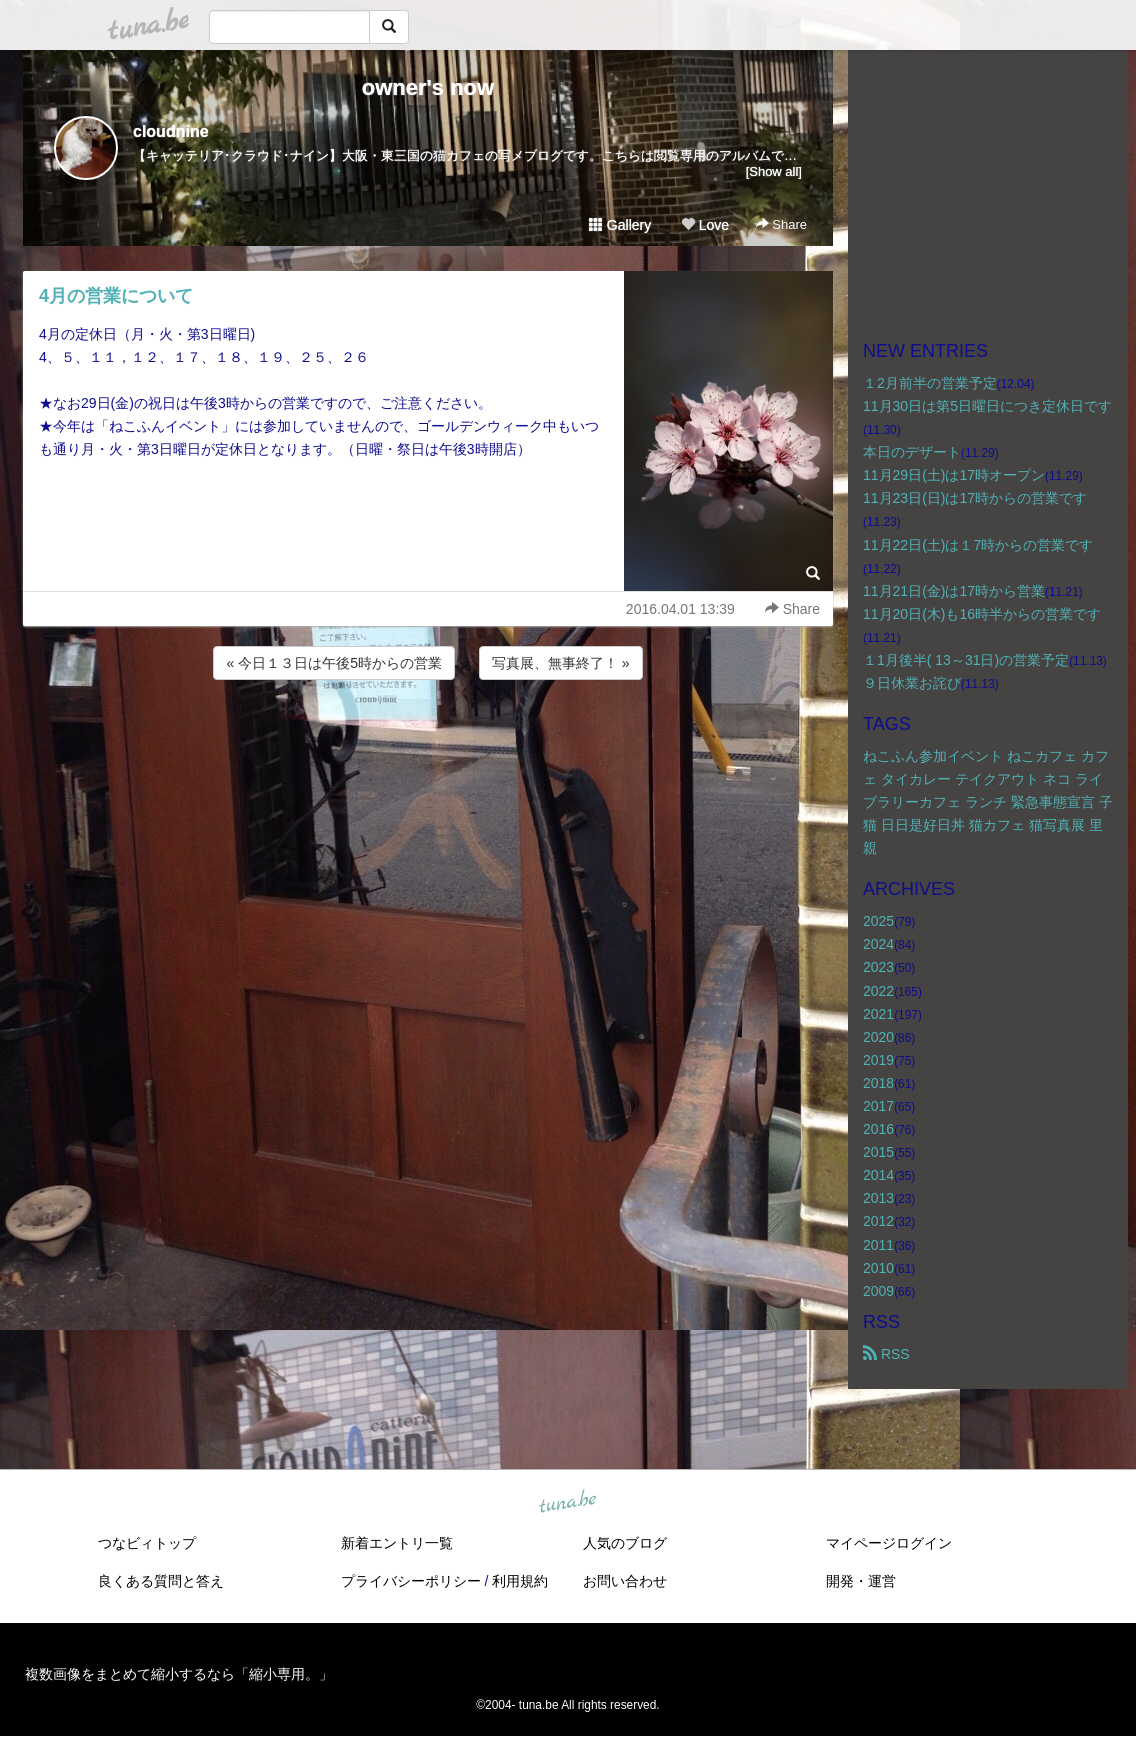  What do you see at coordinates (889, 1543) in the screenshot?
I see `マイページログイン` at bounding box center [889, 1543].